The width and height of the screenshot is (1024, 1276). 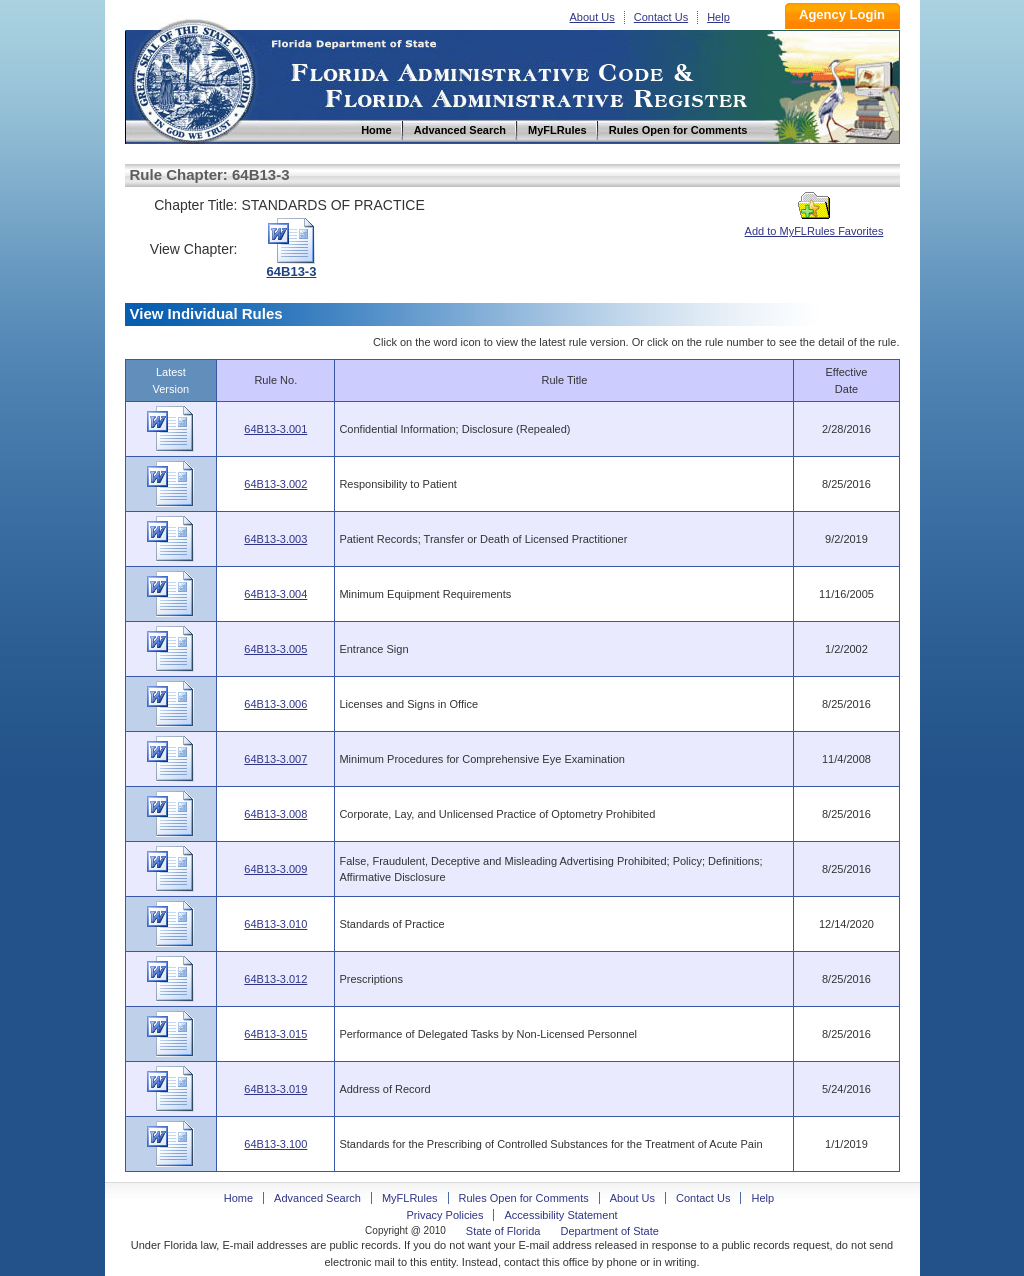 I want to click on About Us, so click(x=592, y=17).